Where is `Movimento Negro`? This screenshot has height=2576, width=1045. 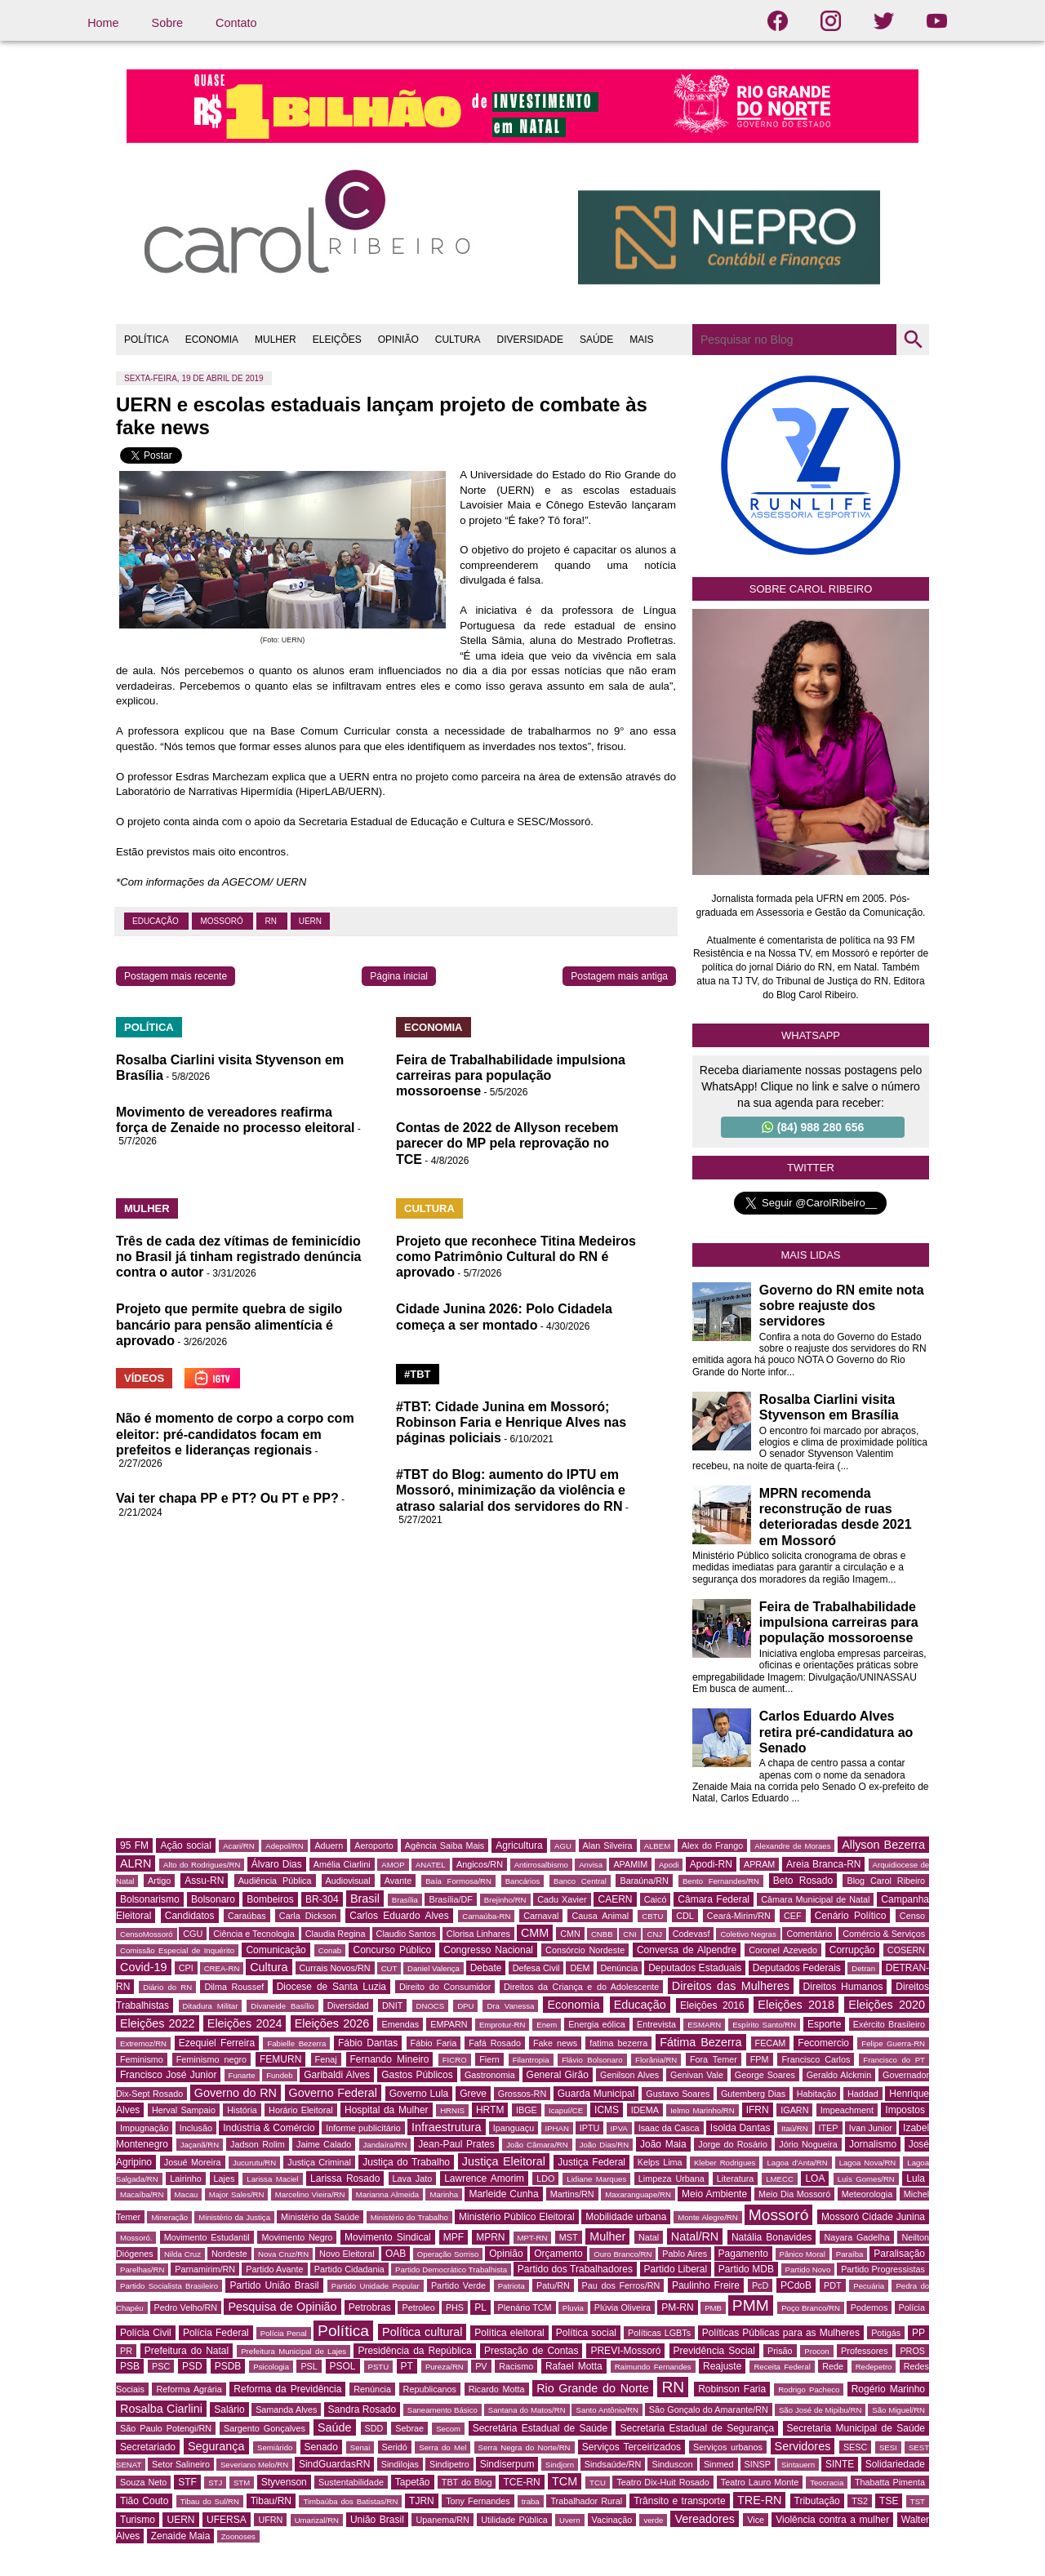
Movimento Negro is located at coordinates (296, 2237).